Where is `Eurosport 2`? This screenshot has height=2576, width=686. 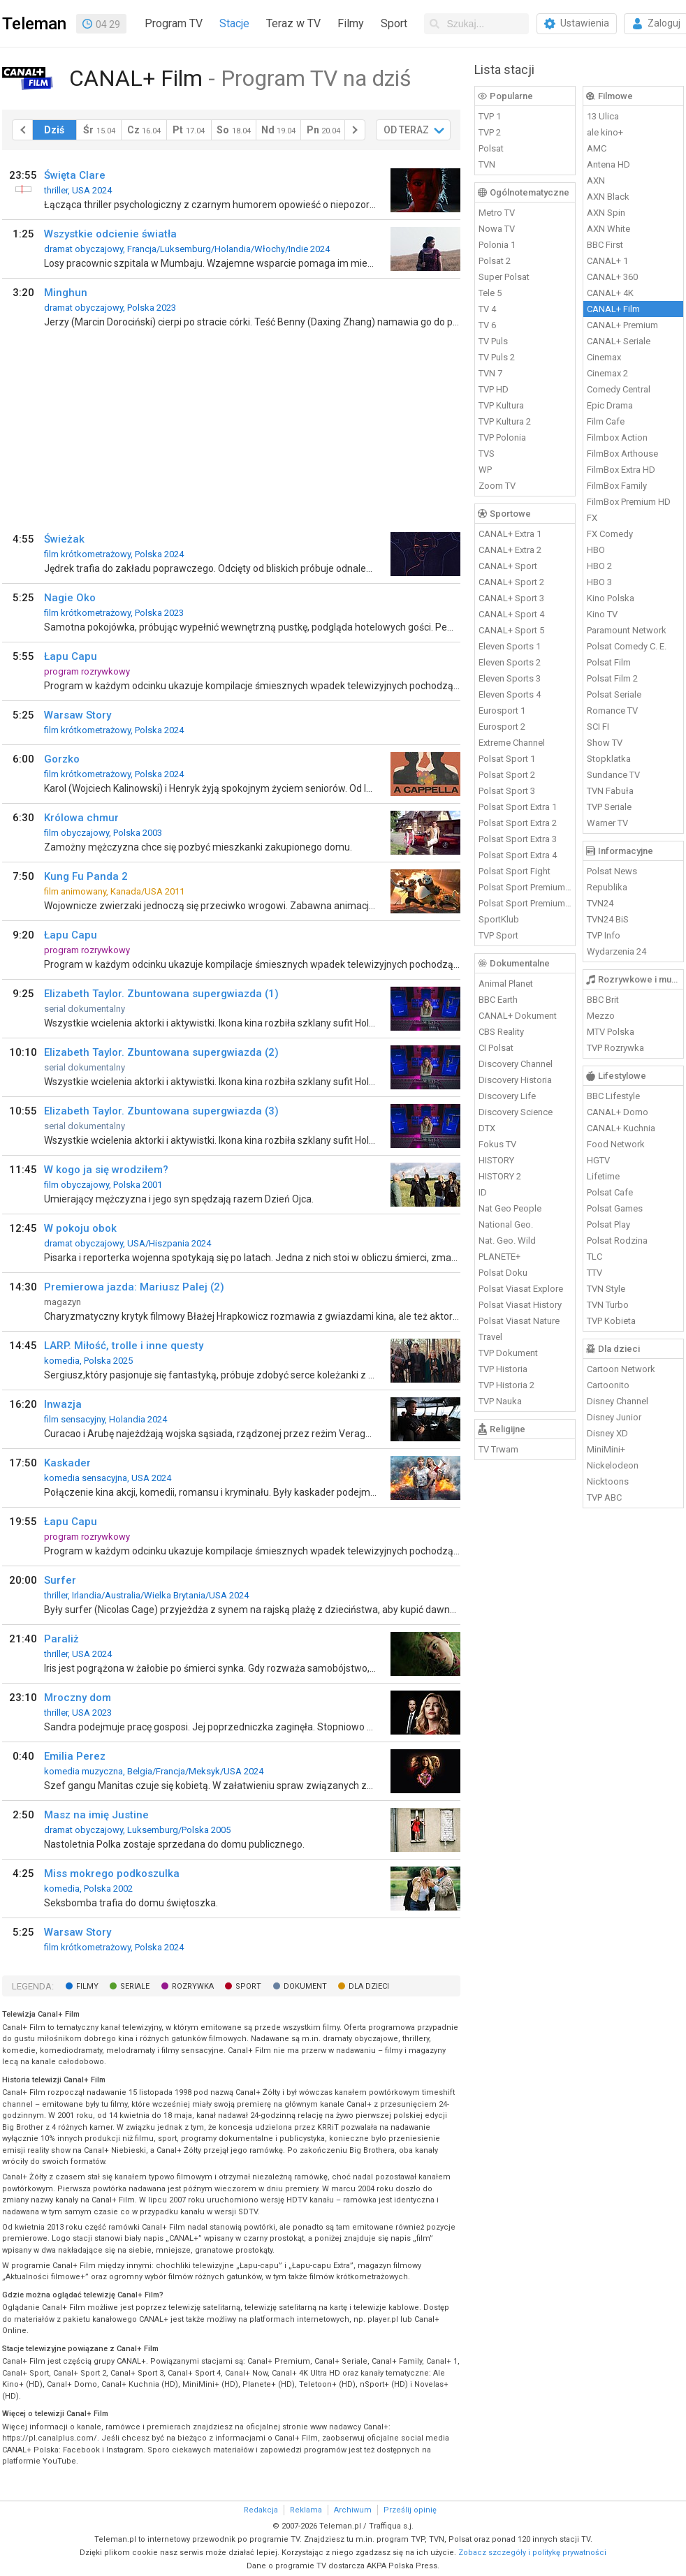 Eurosport 2 is located at coordinates (502, 726).